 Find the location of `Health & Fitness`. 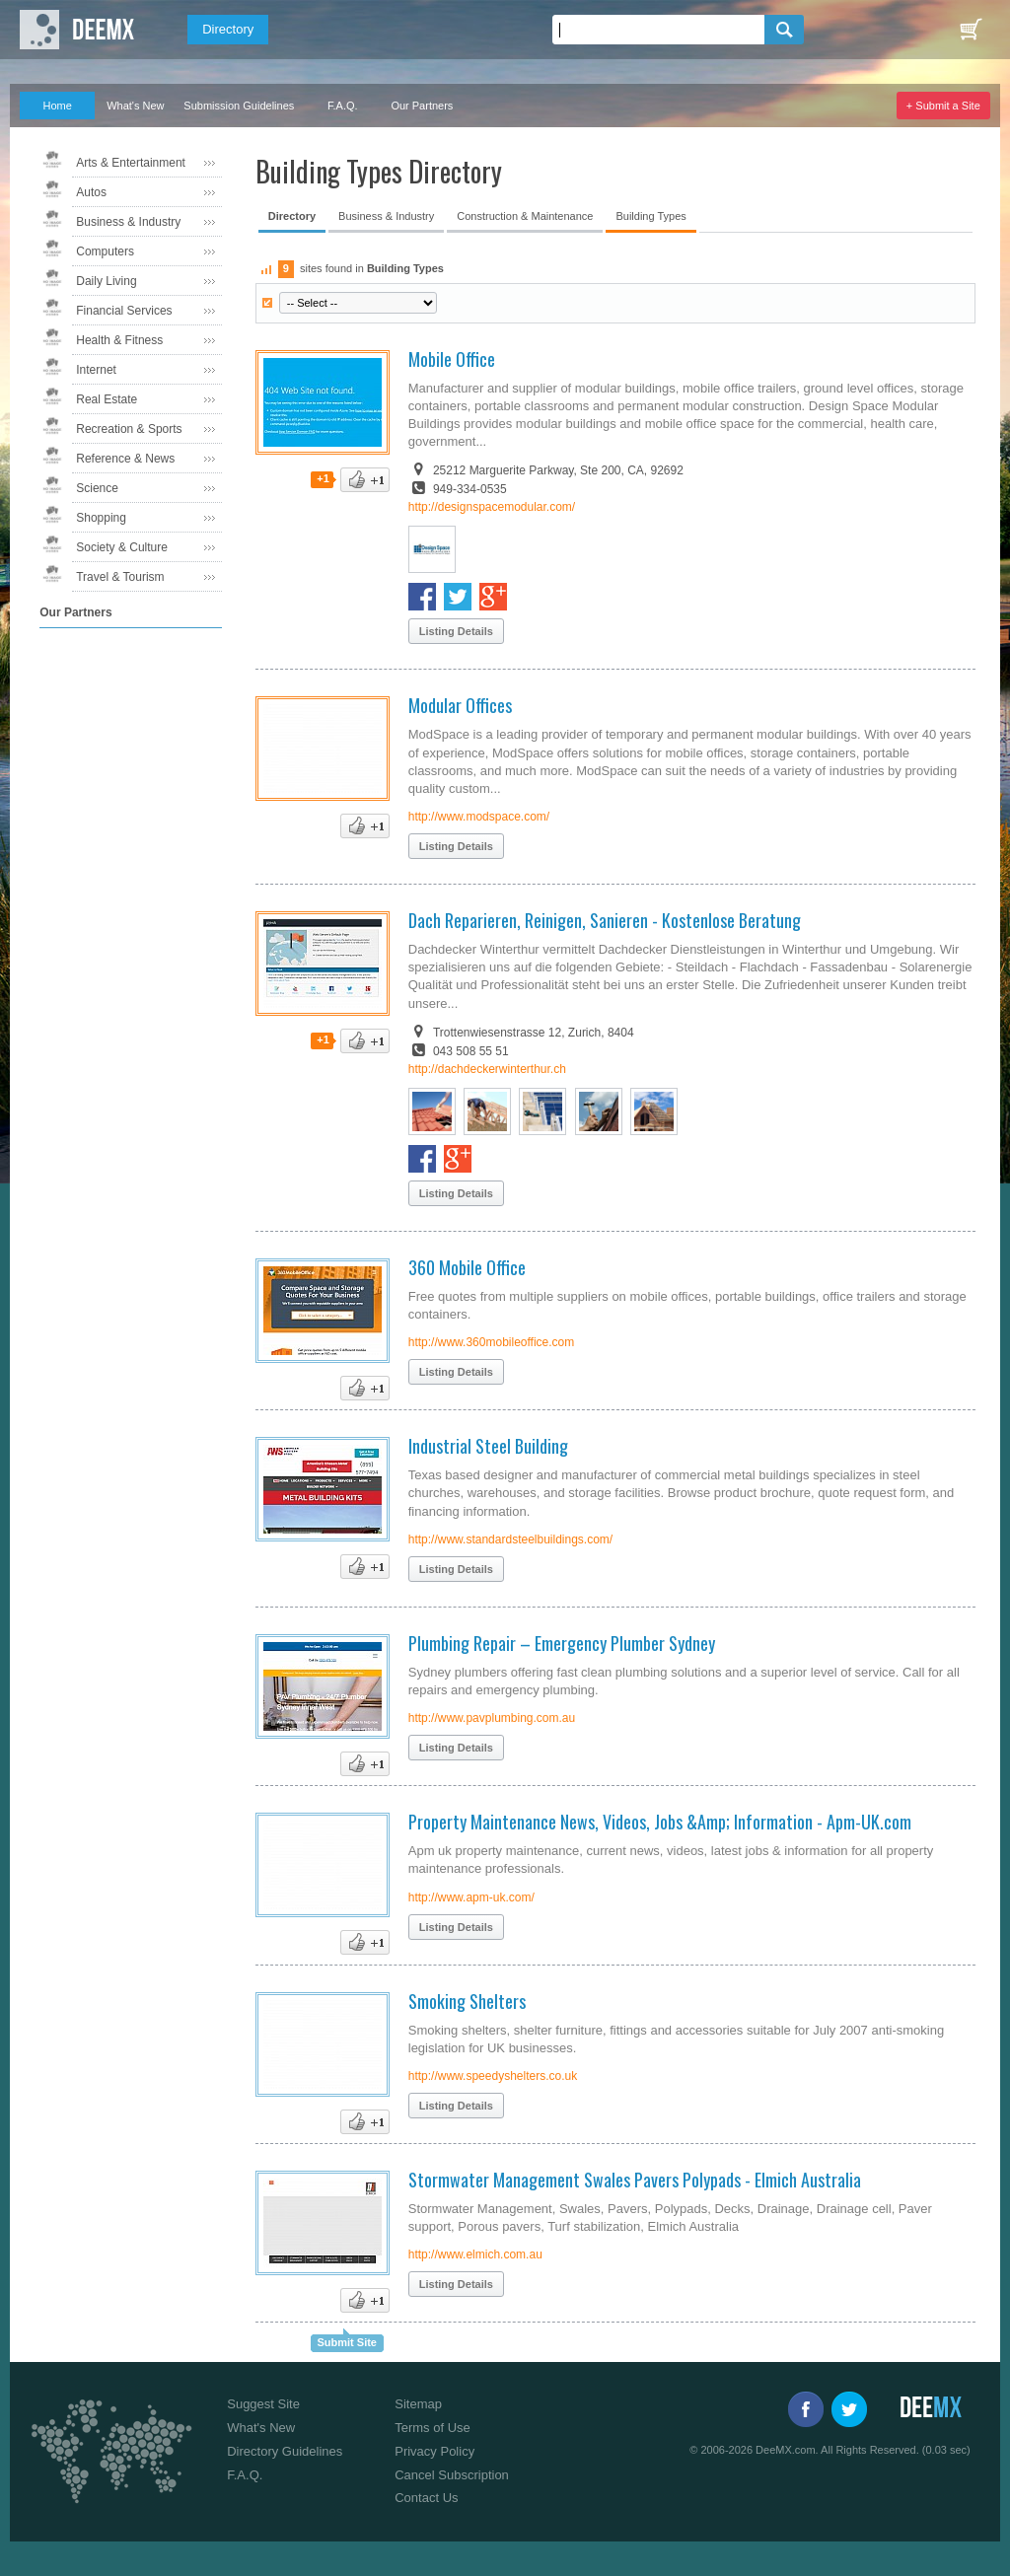

Health & Fitness is located at coordinates (119, 340).